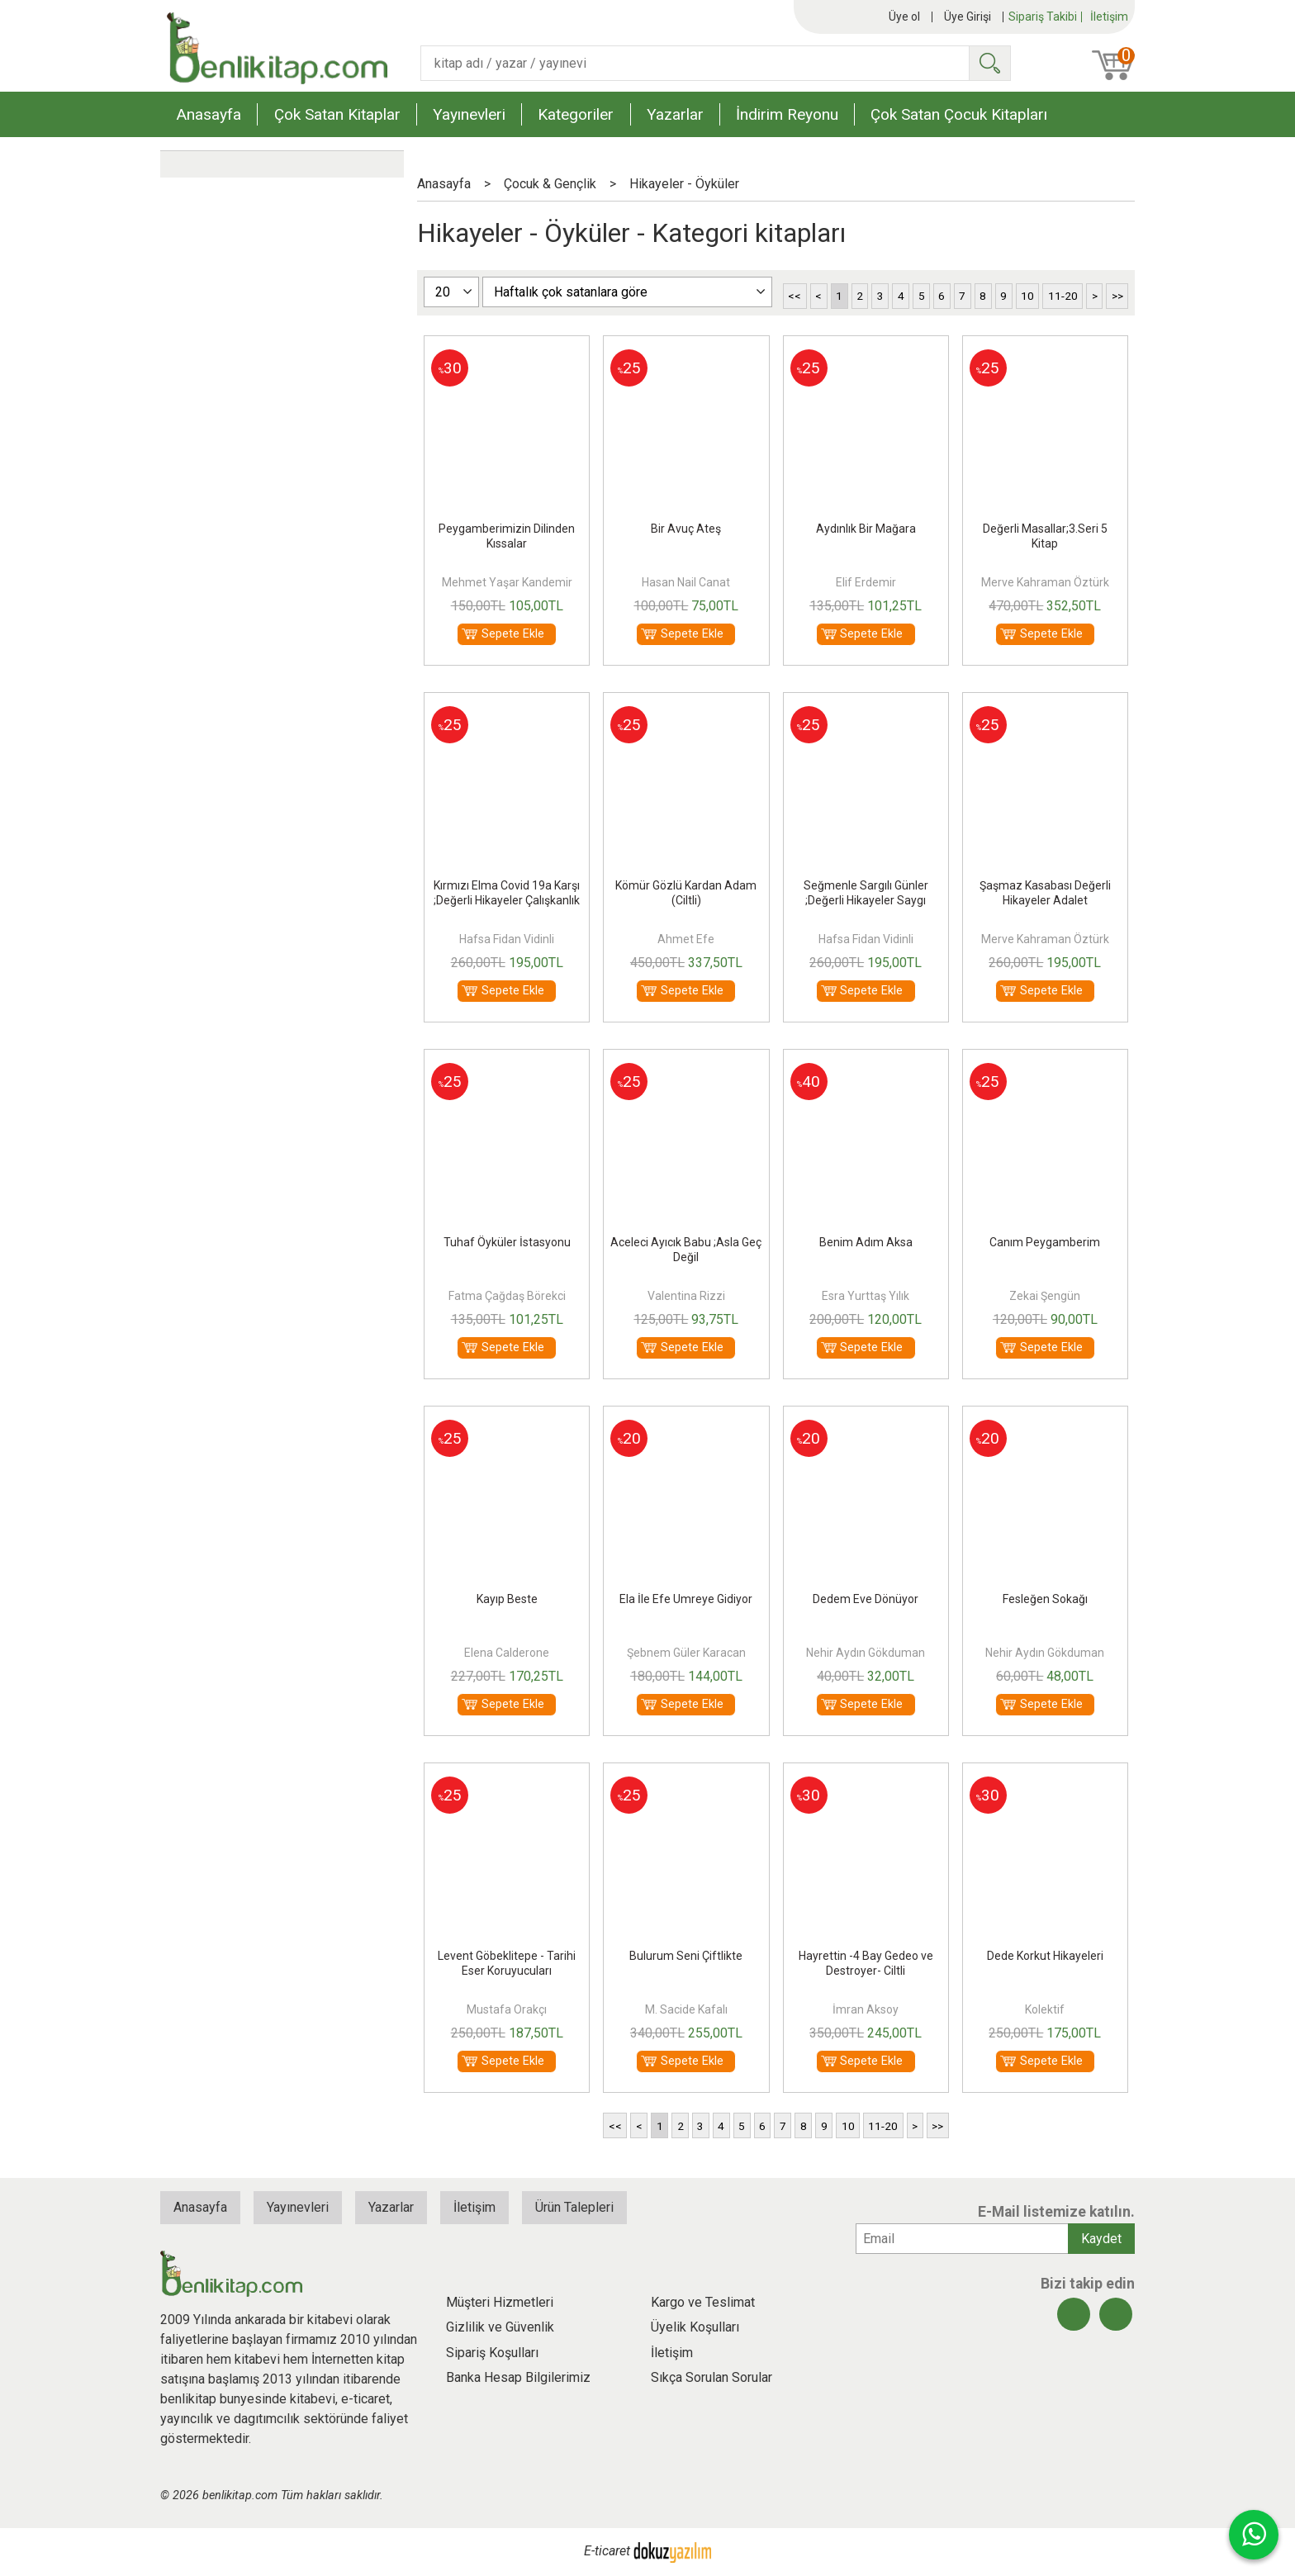 This screenshot has width=1295, height=2576. What do you see at coordinates (507, 1599) in the screenshot?
I see `Kayıp Beste` at bounding box center [507, 1599].